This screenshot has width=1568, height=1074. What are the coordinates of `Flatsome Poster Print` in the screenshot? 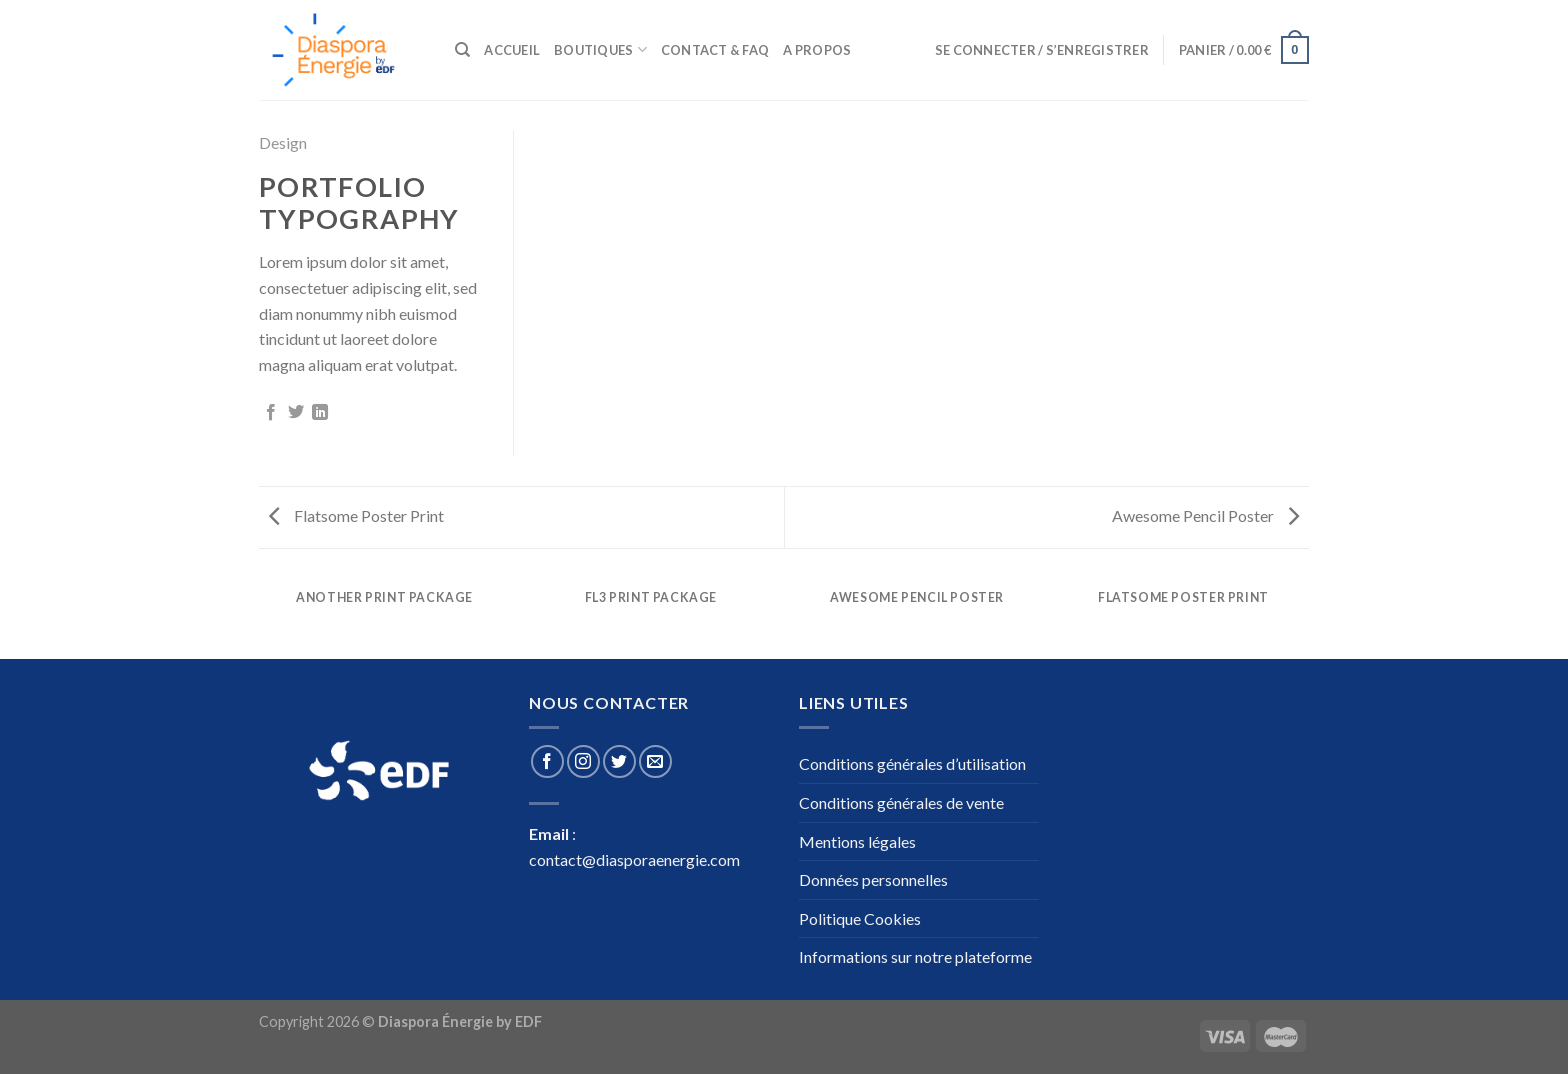 It's located at (356, 515).